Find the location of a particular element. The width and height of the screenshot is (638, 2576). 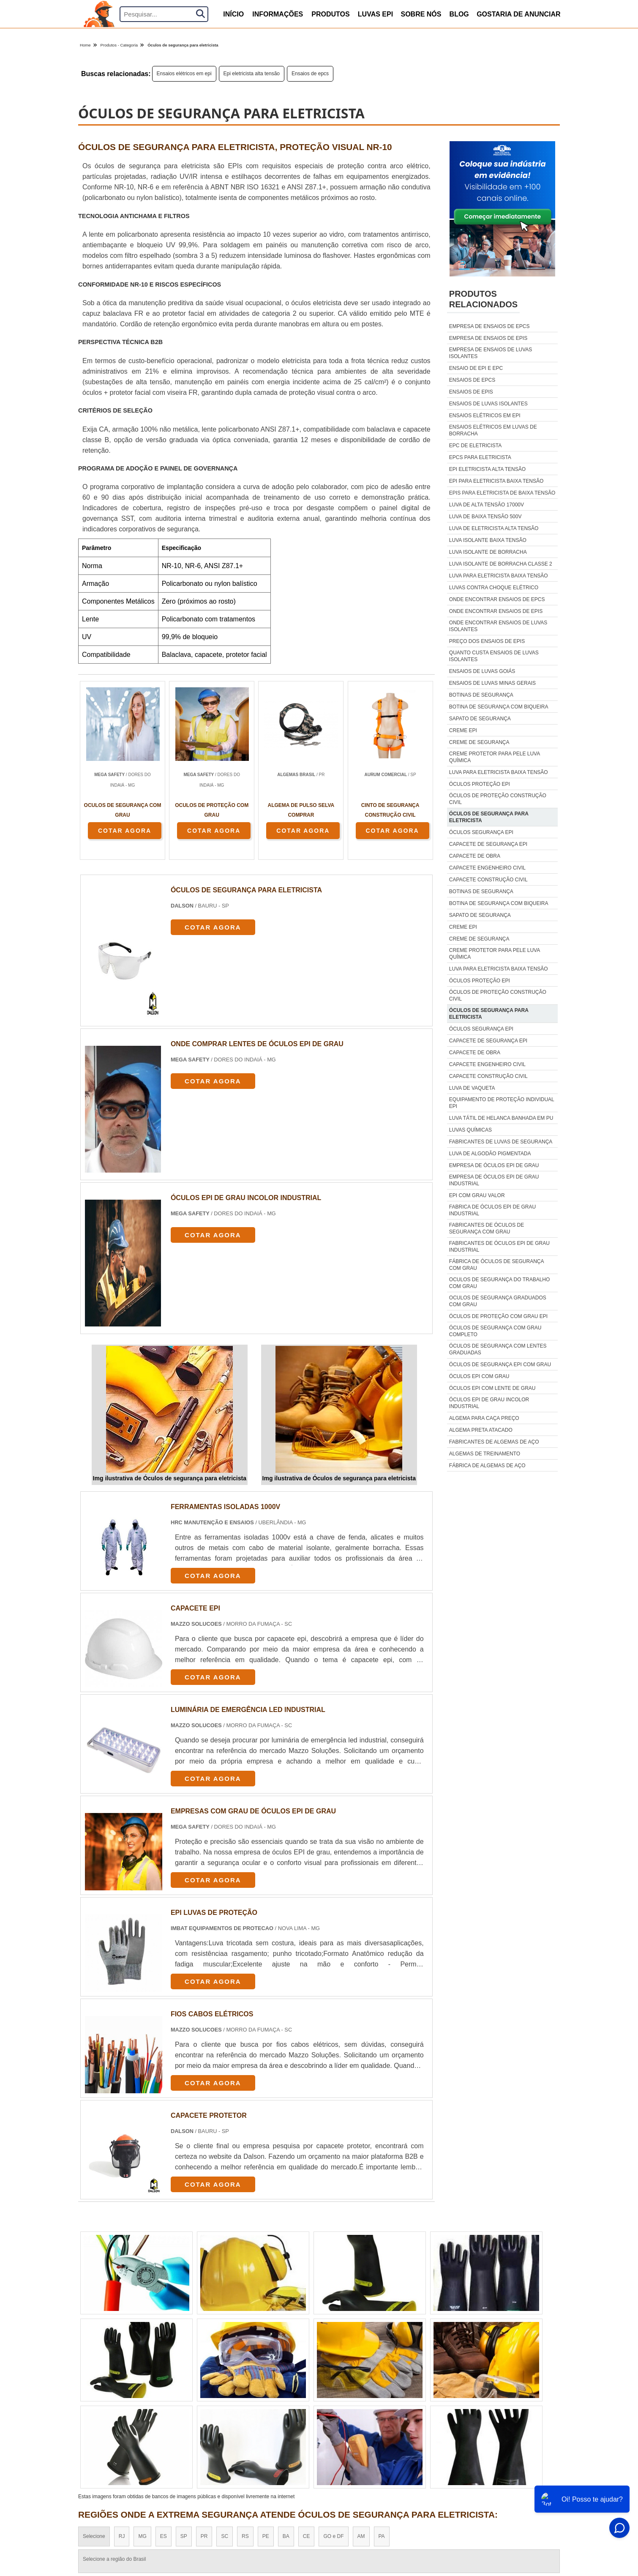

BA is located at coordinates (286, 2536).